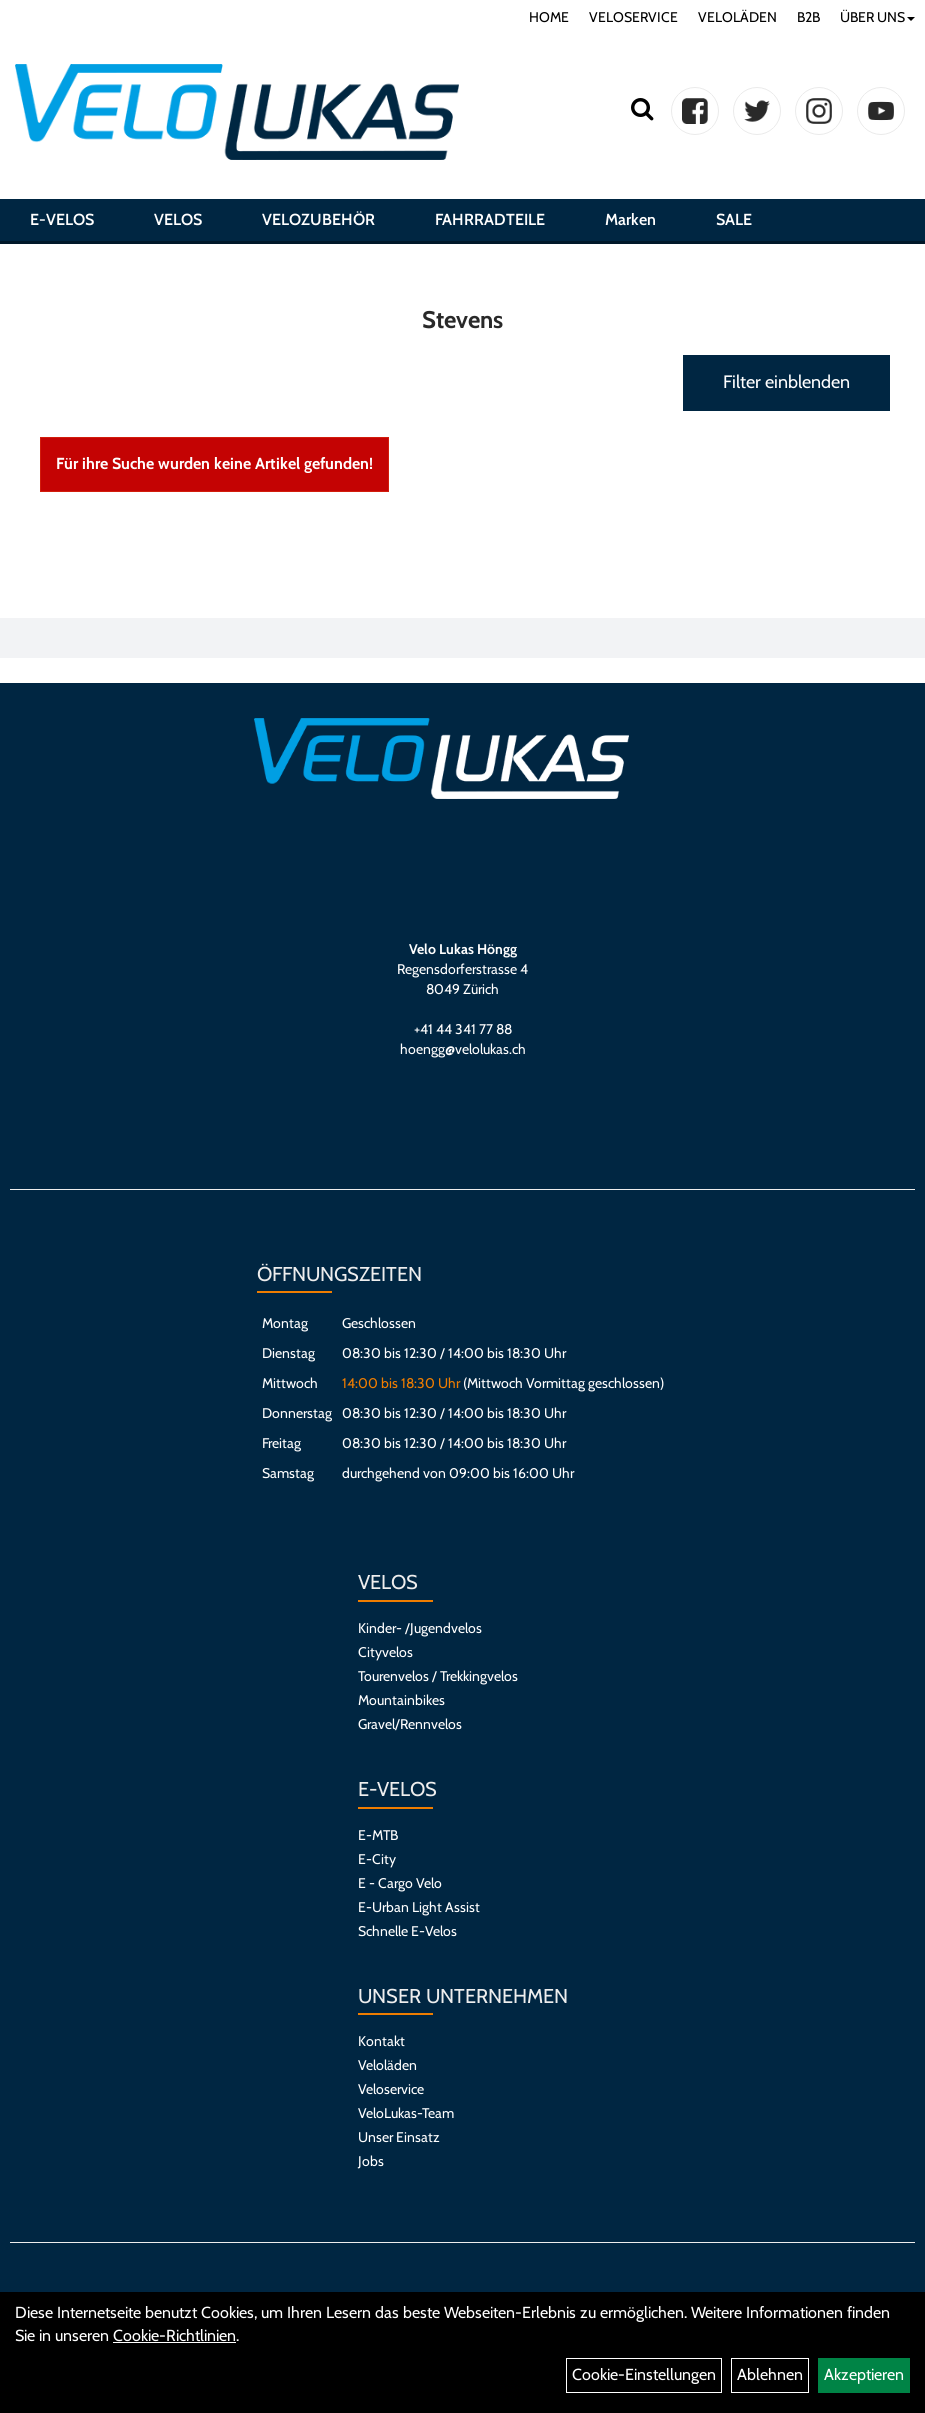  Describe the element at coordinates (391, 2089) in the screenshot. I see `Veloservice` at that location.